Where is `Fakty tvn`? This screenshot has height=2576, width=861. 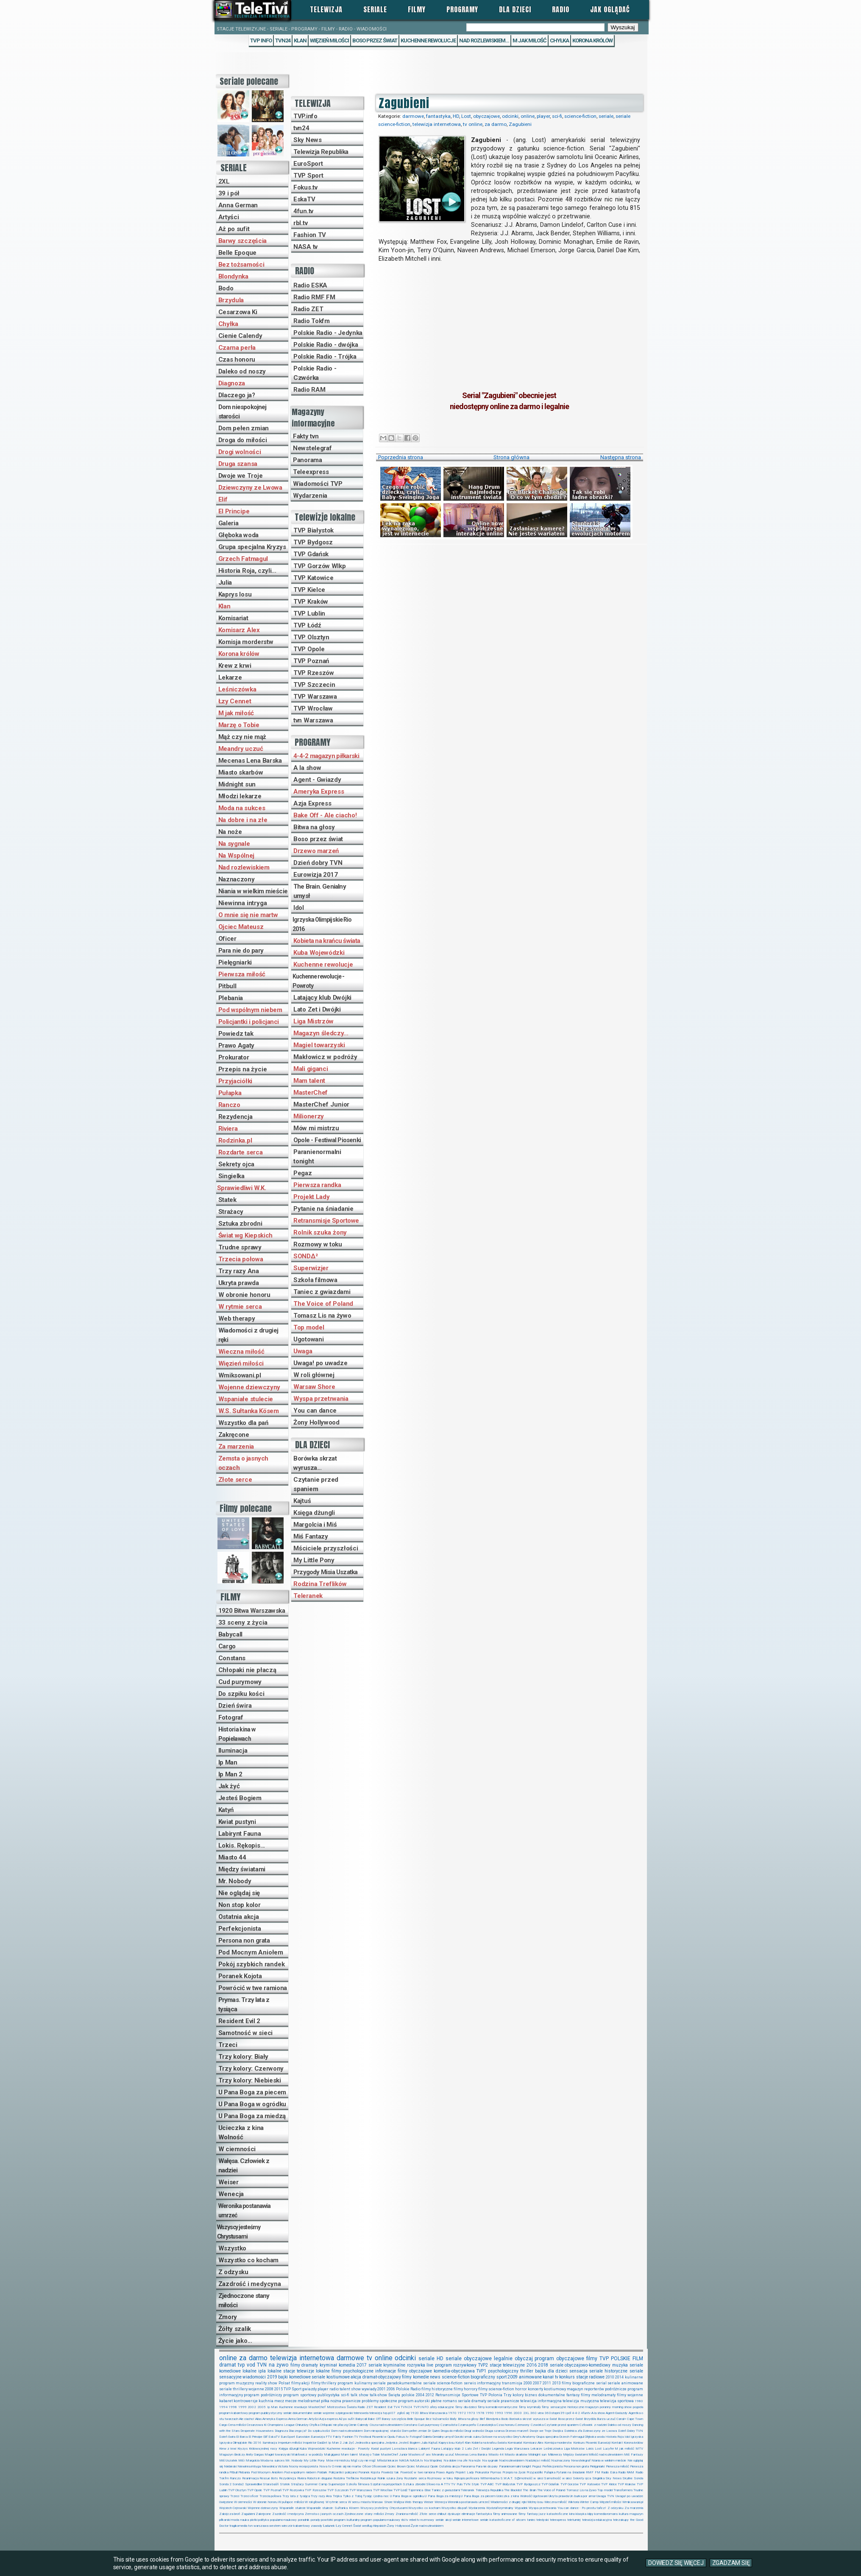
Fakty tvn is located at coordinates (305, 436).